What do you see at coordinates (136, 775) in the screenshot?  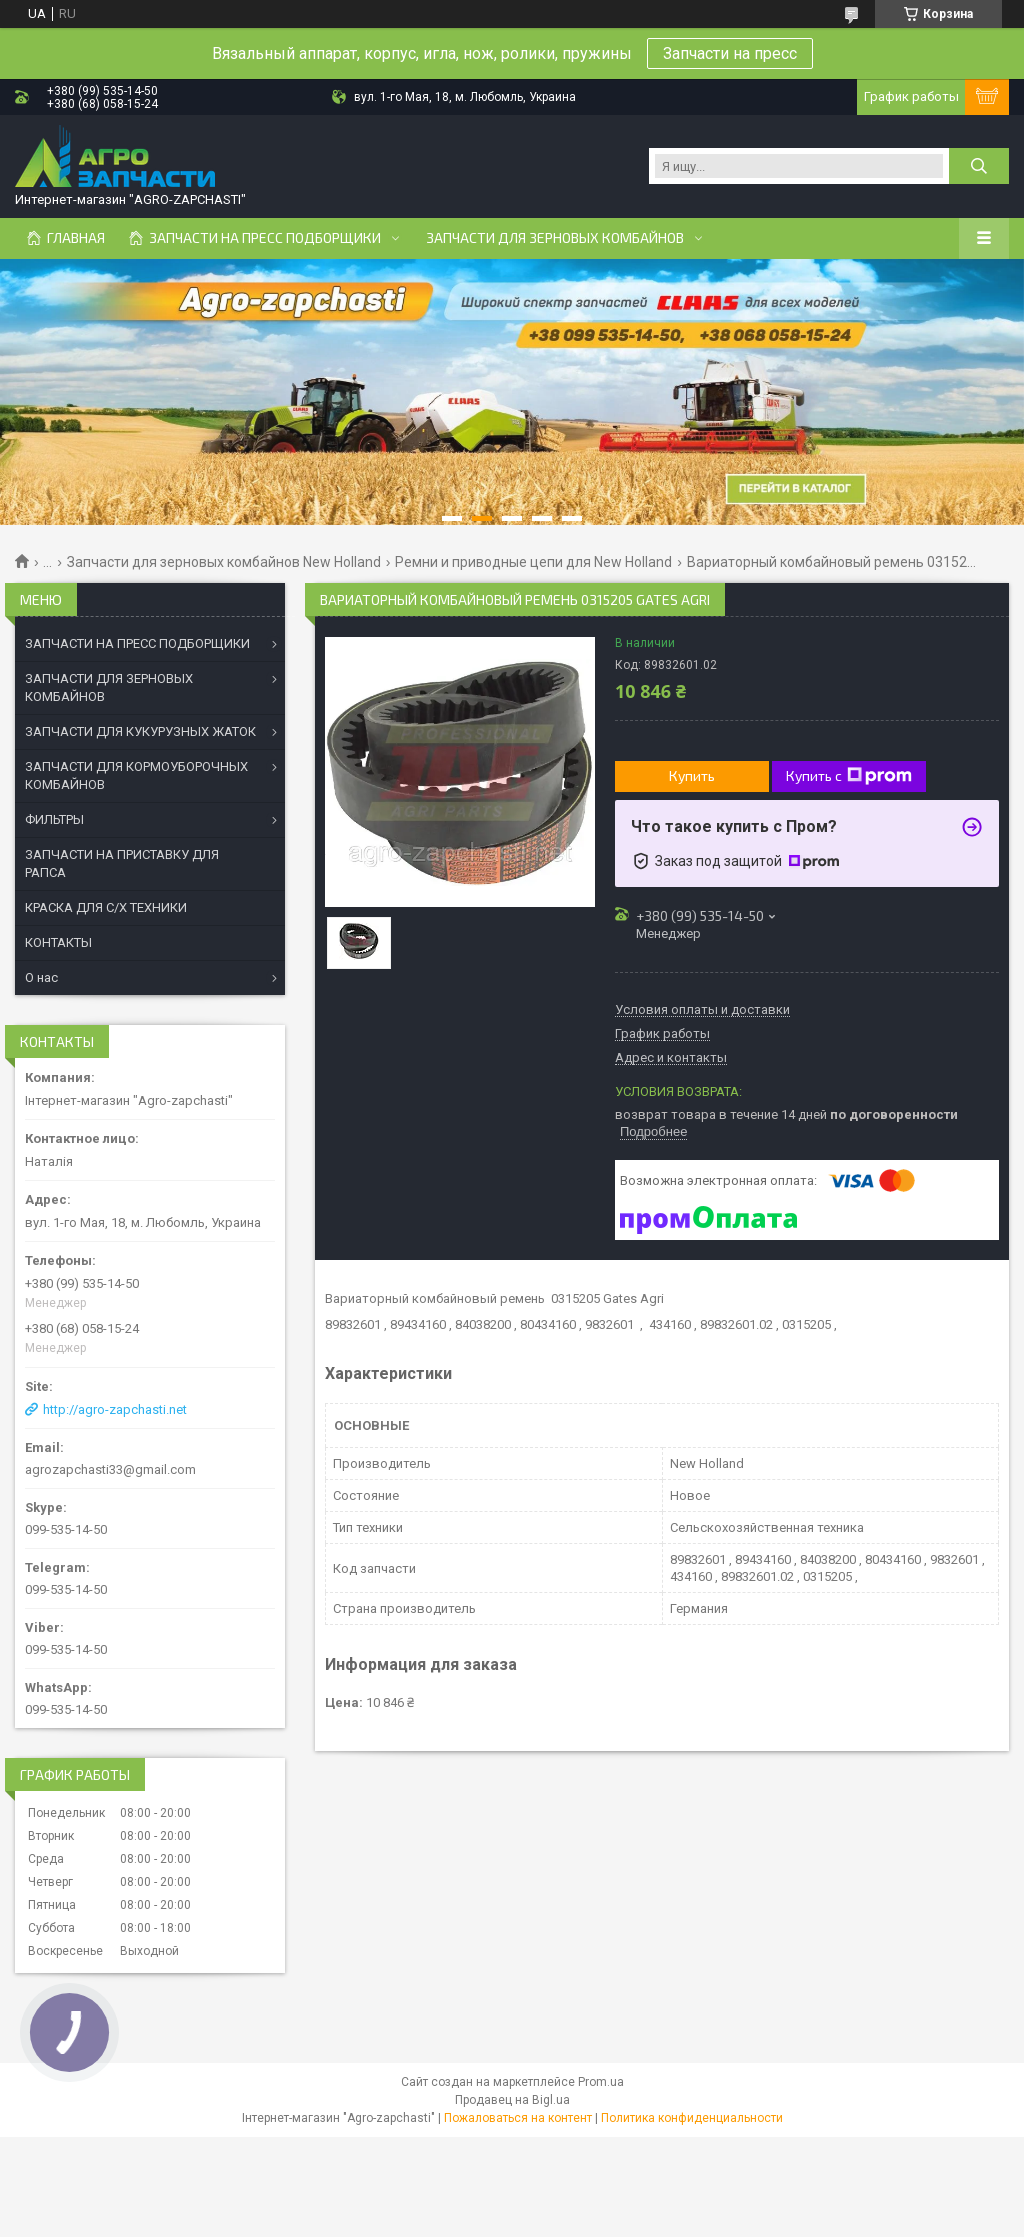 I see `ЗАПЧАСТИ ДЛЯ КОРМОУБОРОЧНЫХ КОМБАЙНОВ` at bounding box center [136, 775].